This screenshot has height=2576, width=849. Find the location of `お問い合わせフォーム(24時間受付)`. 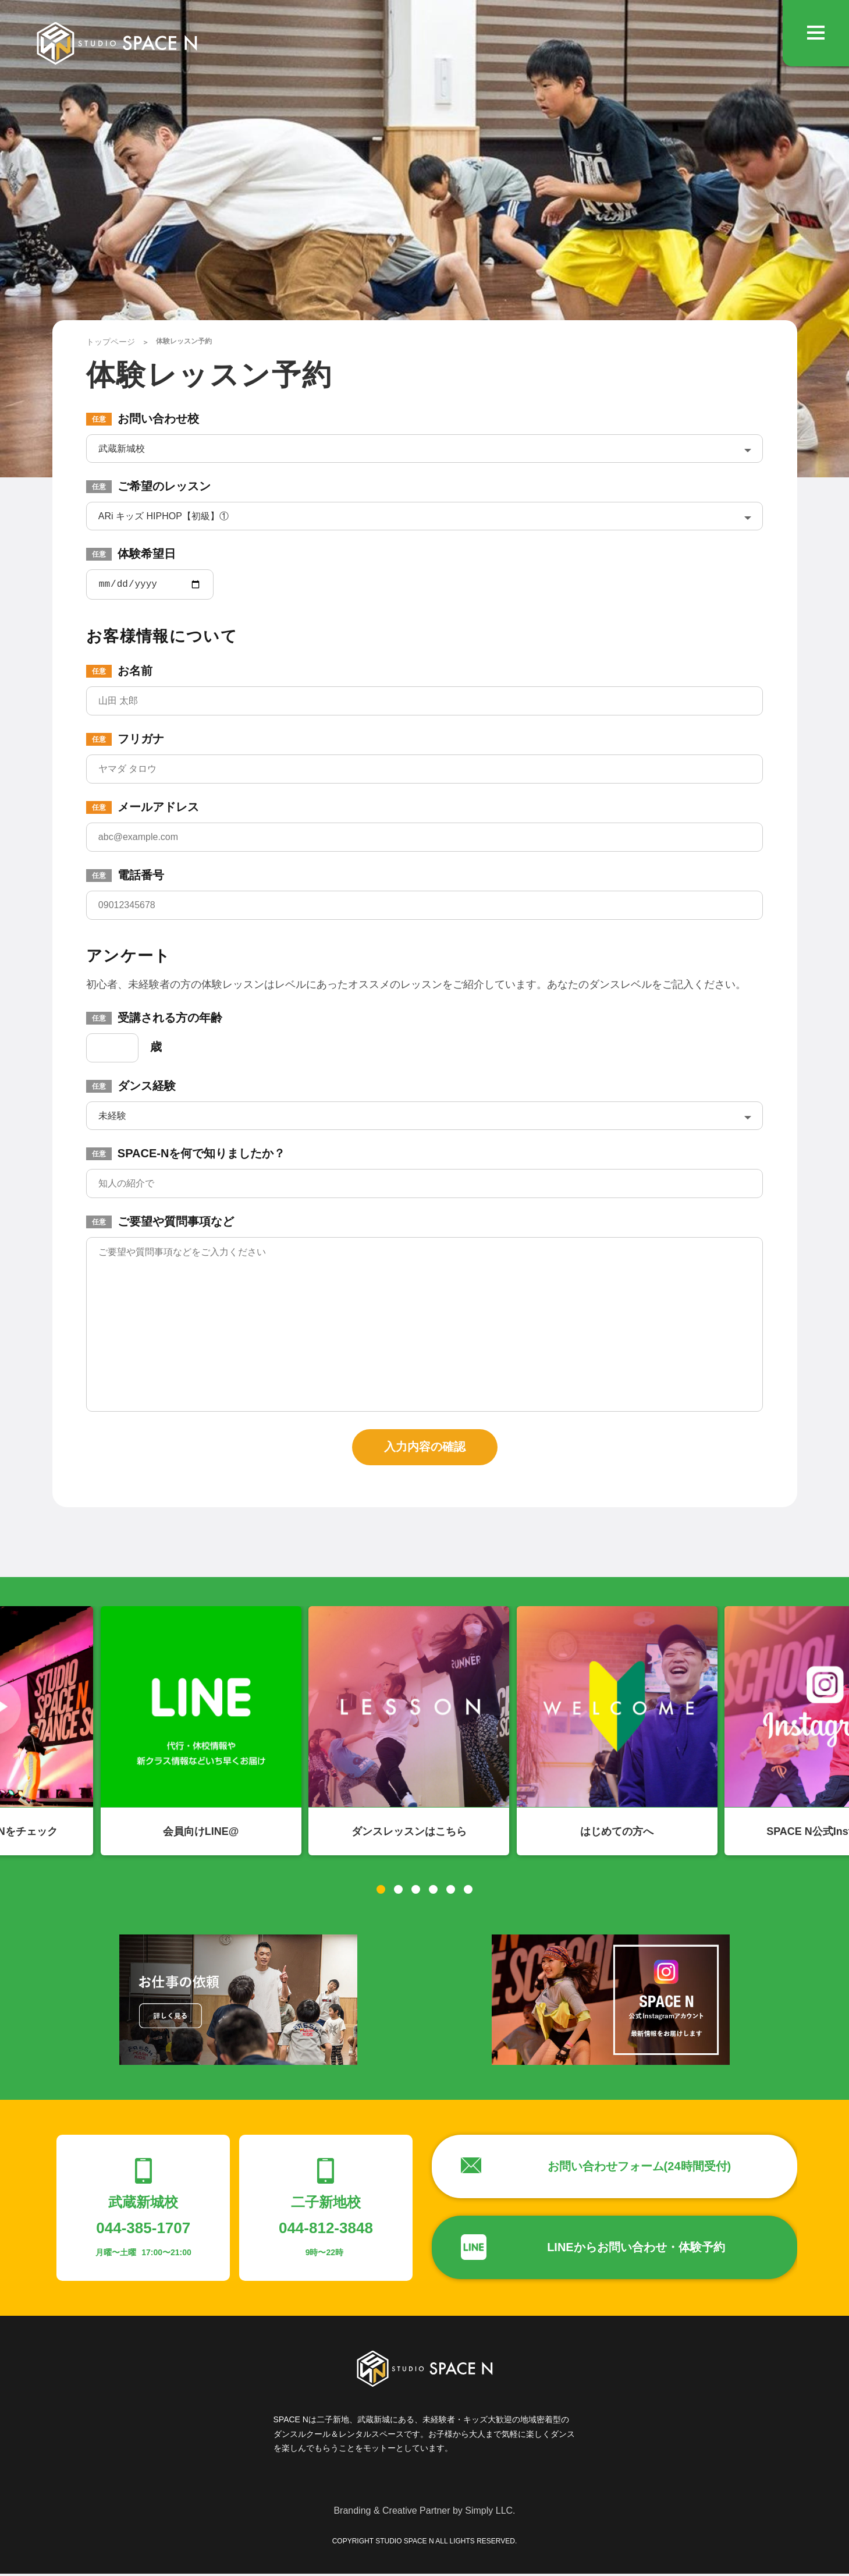

お問い合わせフォーム(24時間受付) is located at coordinates (639, 2168).